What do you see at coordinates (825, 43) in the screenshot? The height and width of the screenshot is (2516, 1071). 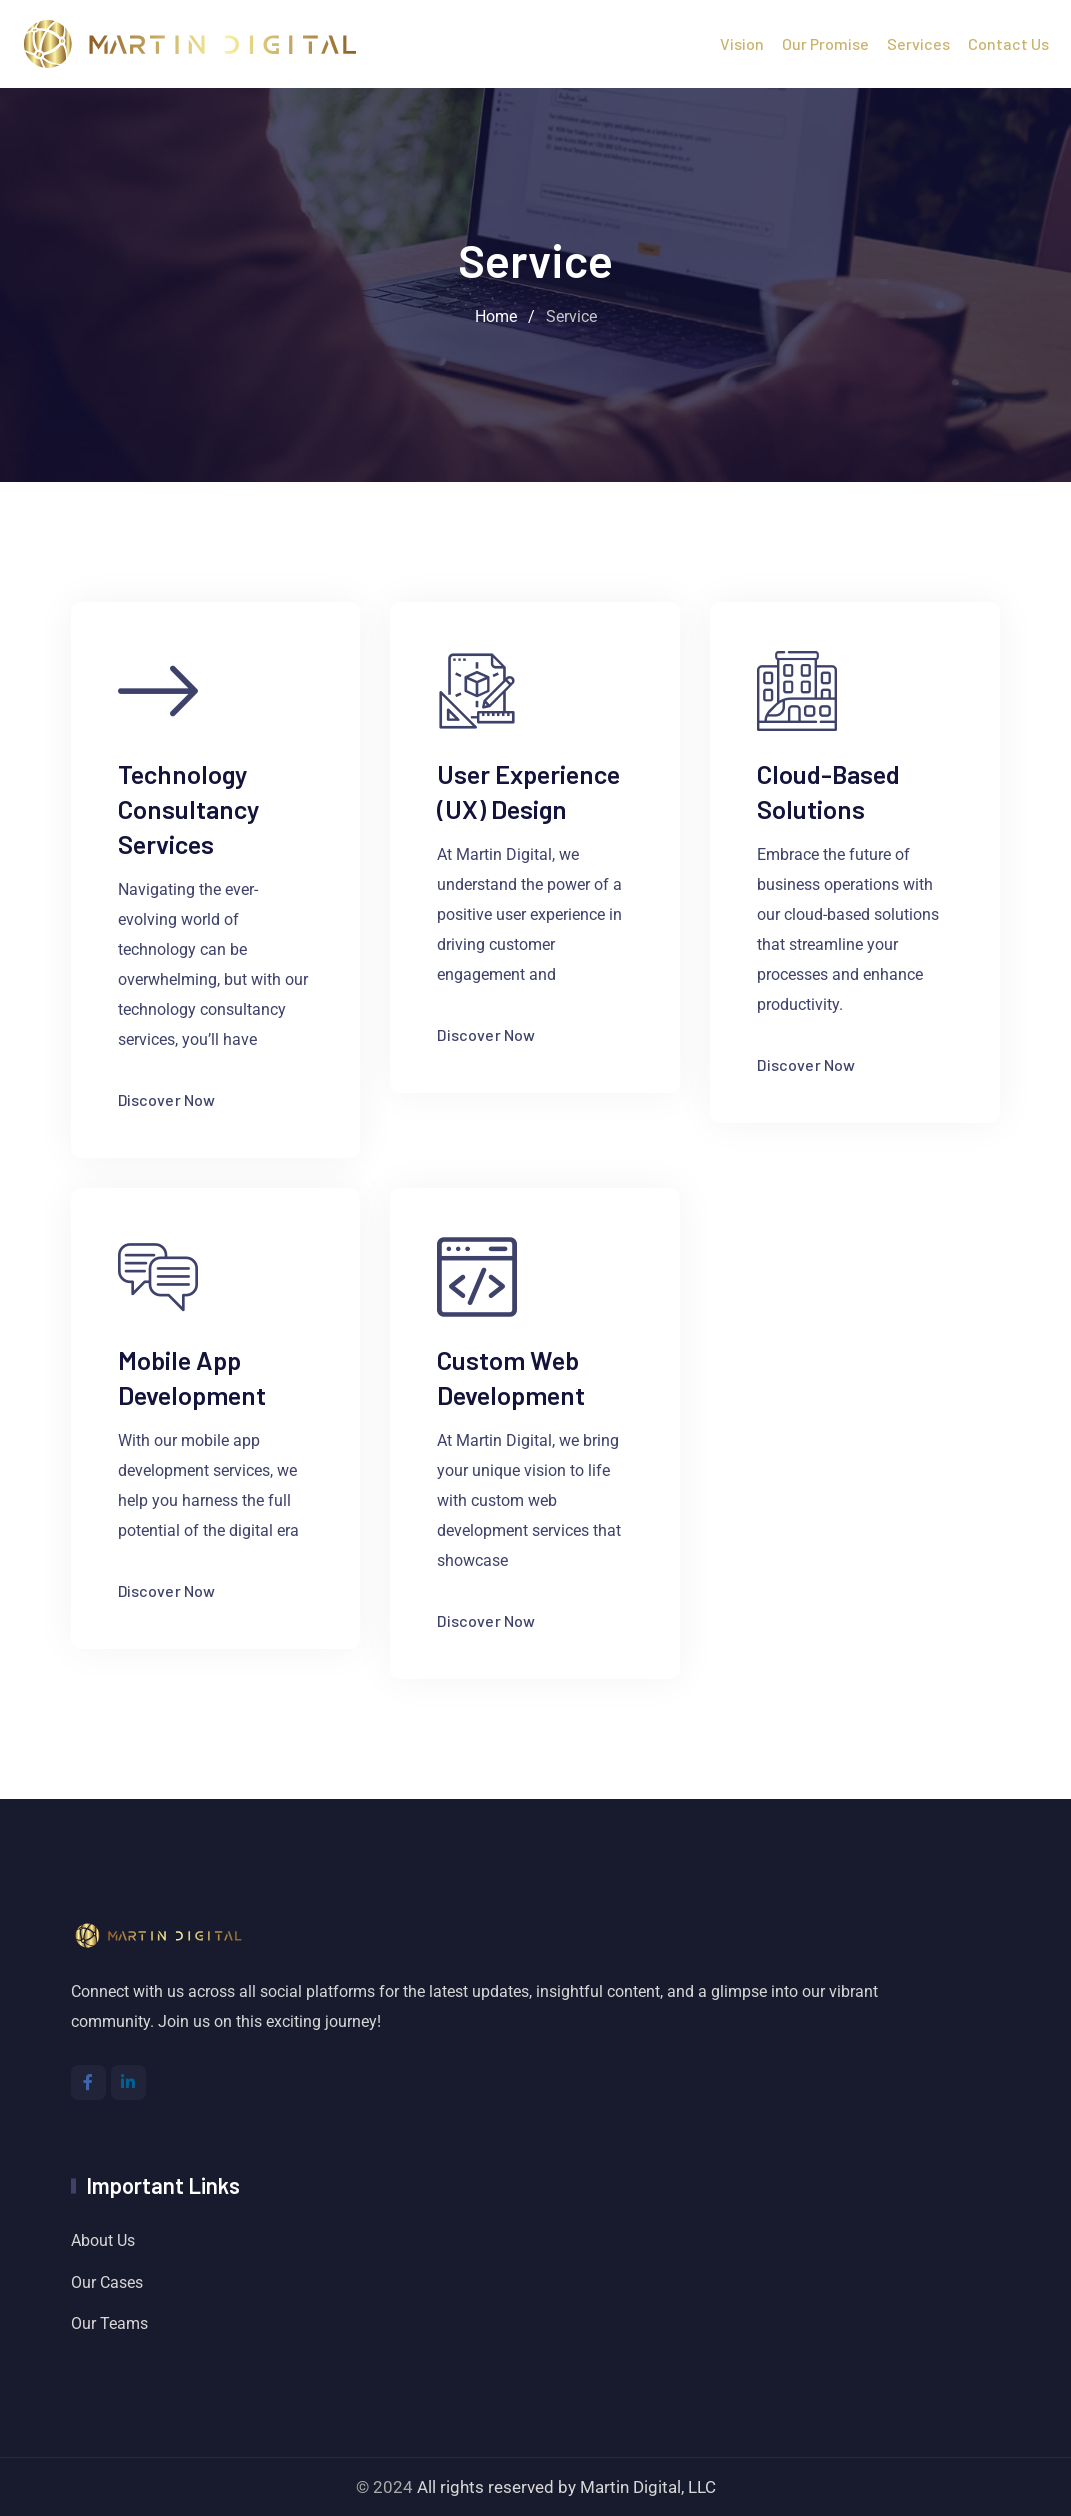 I see `Our Promise` at bounding box center [825, 43].